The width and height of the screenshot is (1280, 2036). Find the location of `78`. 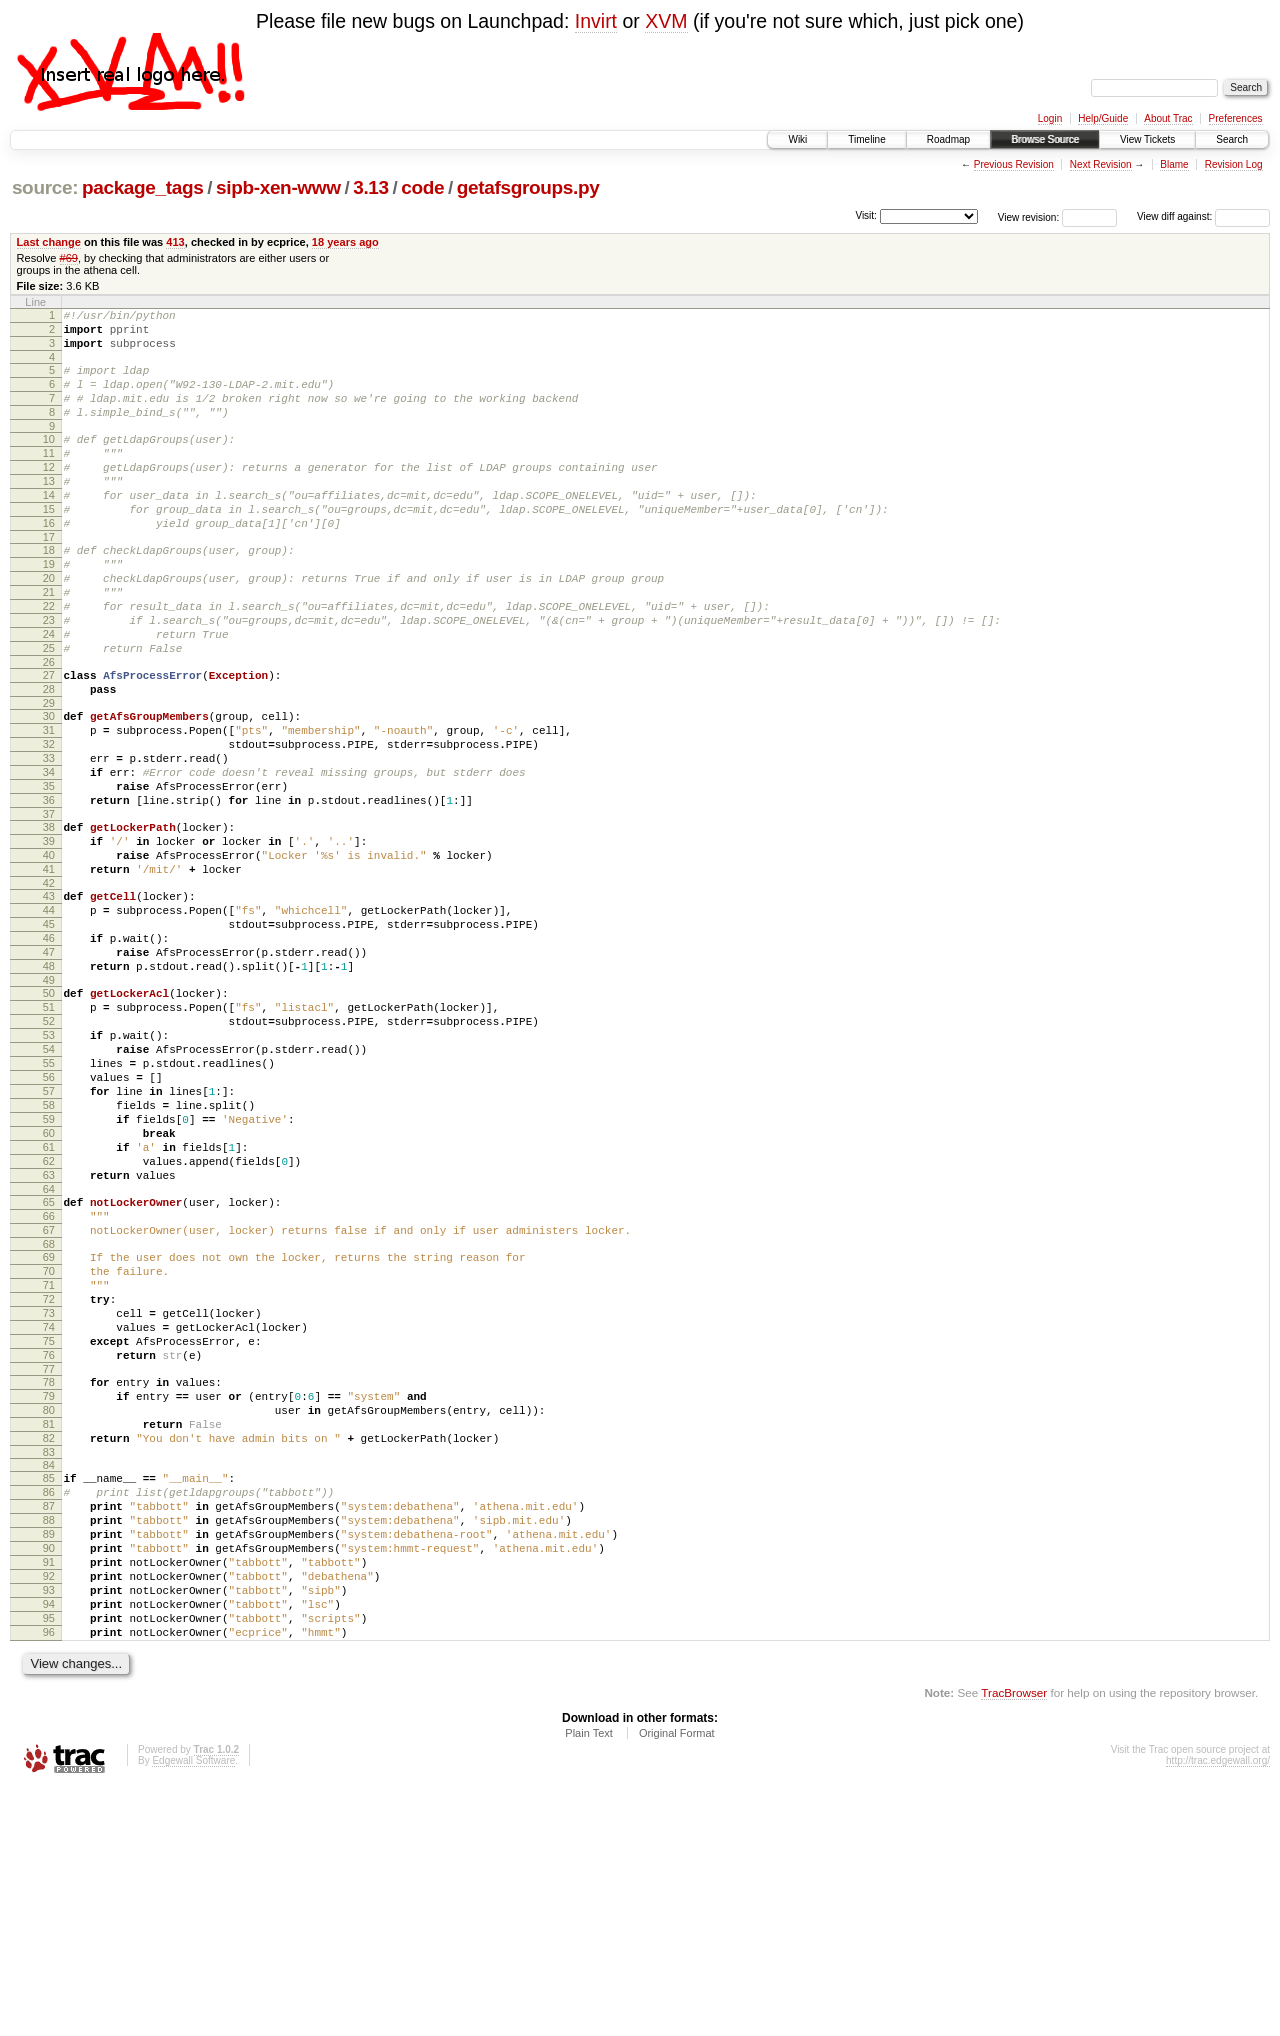

78 is located at coordinates (49, 1580).